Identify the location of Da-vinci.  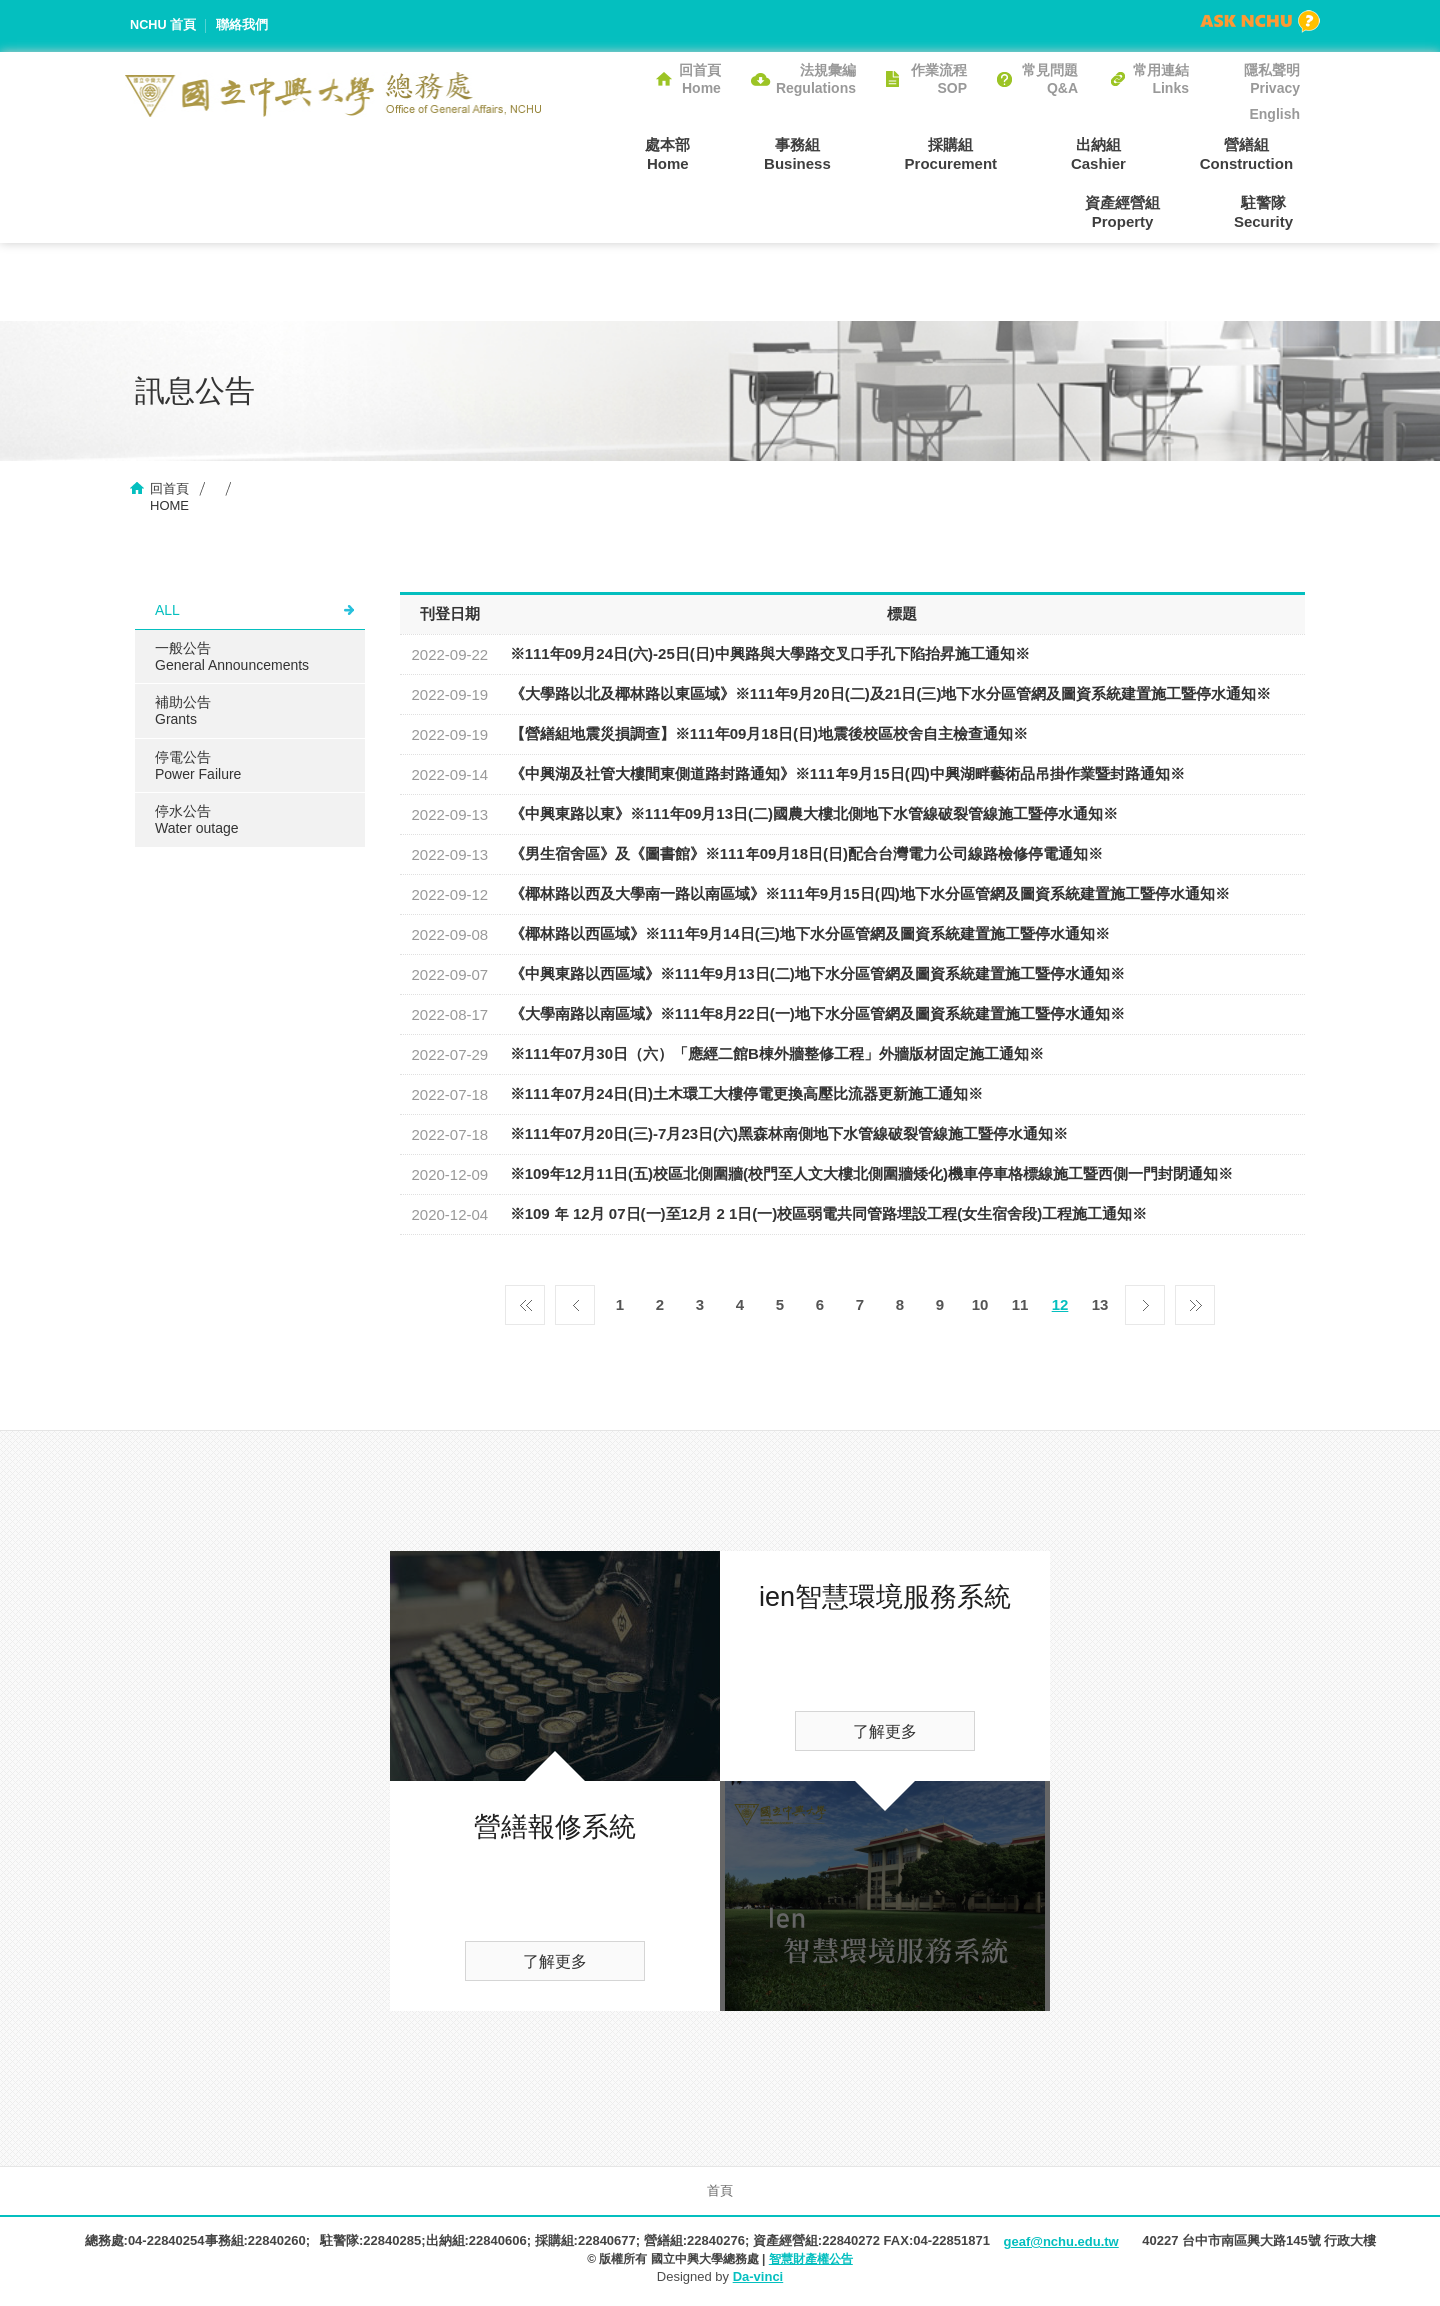
(758, 2278).